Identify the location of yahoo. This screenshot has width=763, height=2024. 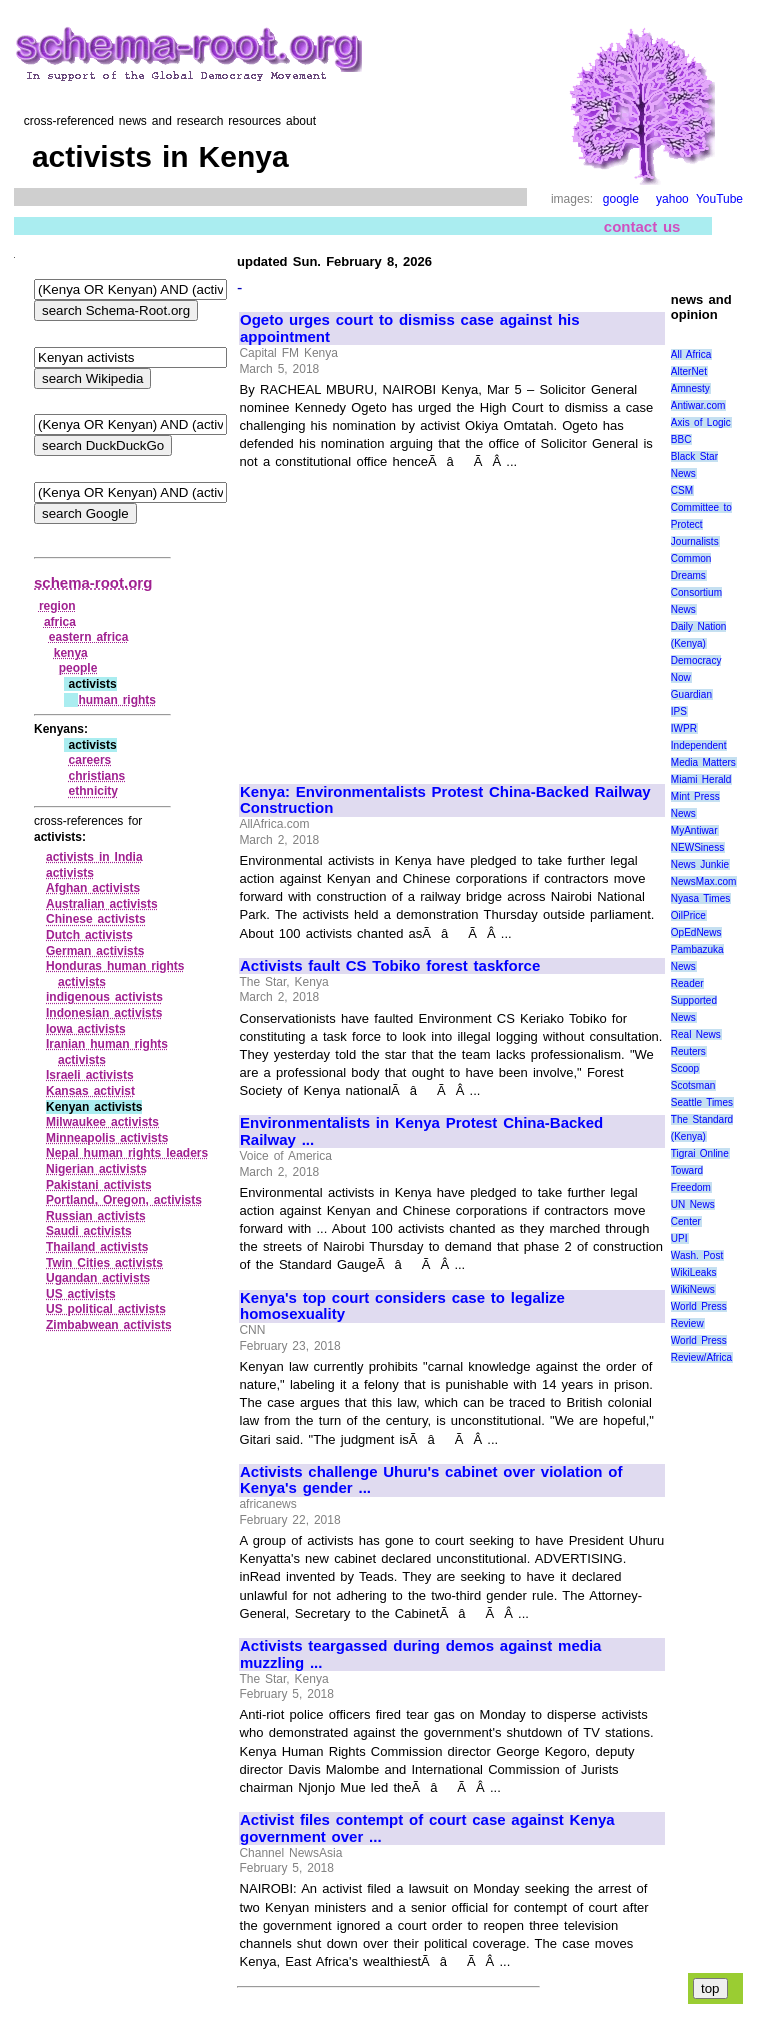
(672, 199).